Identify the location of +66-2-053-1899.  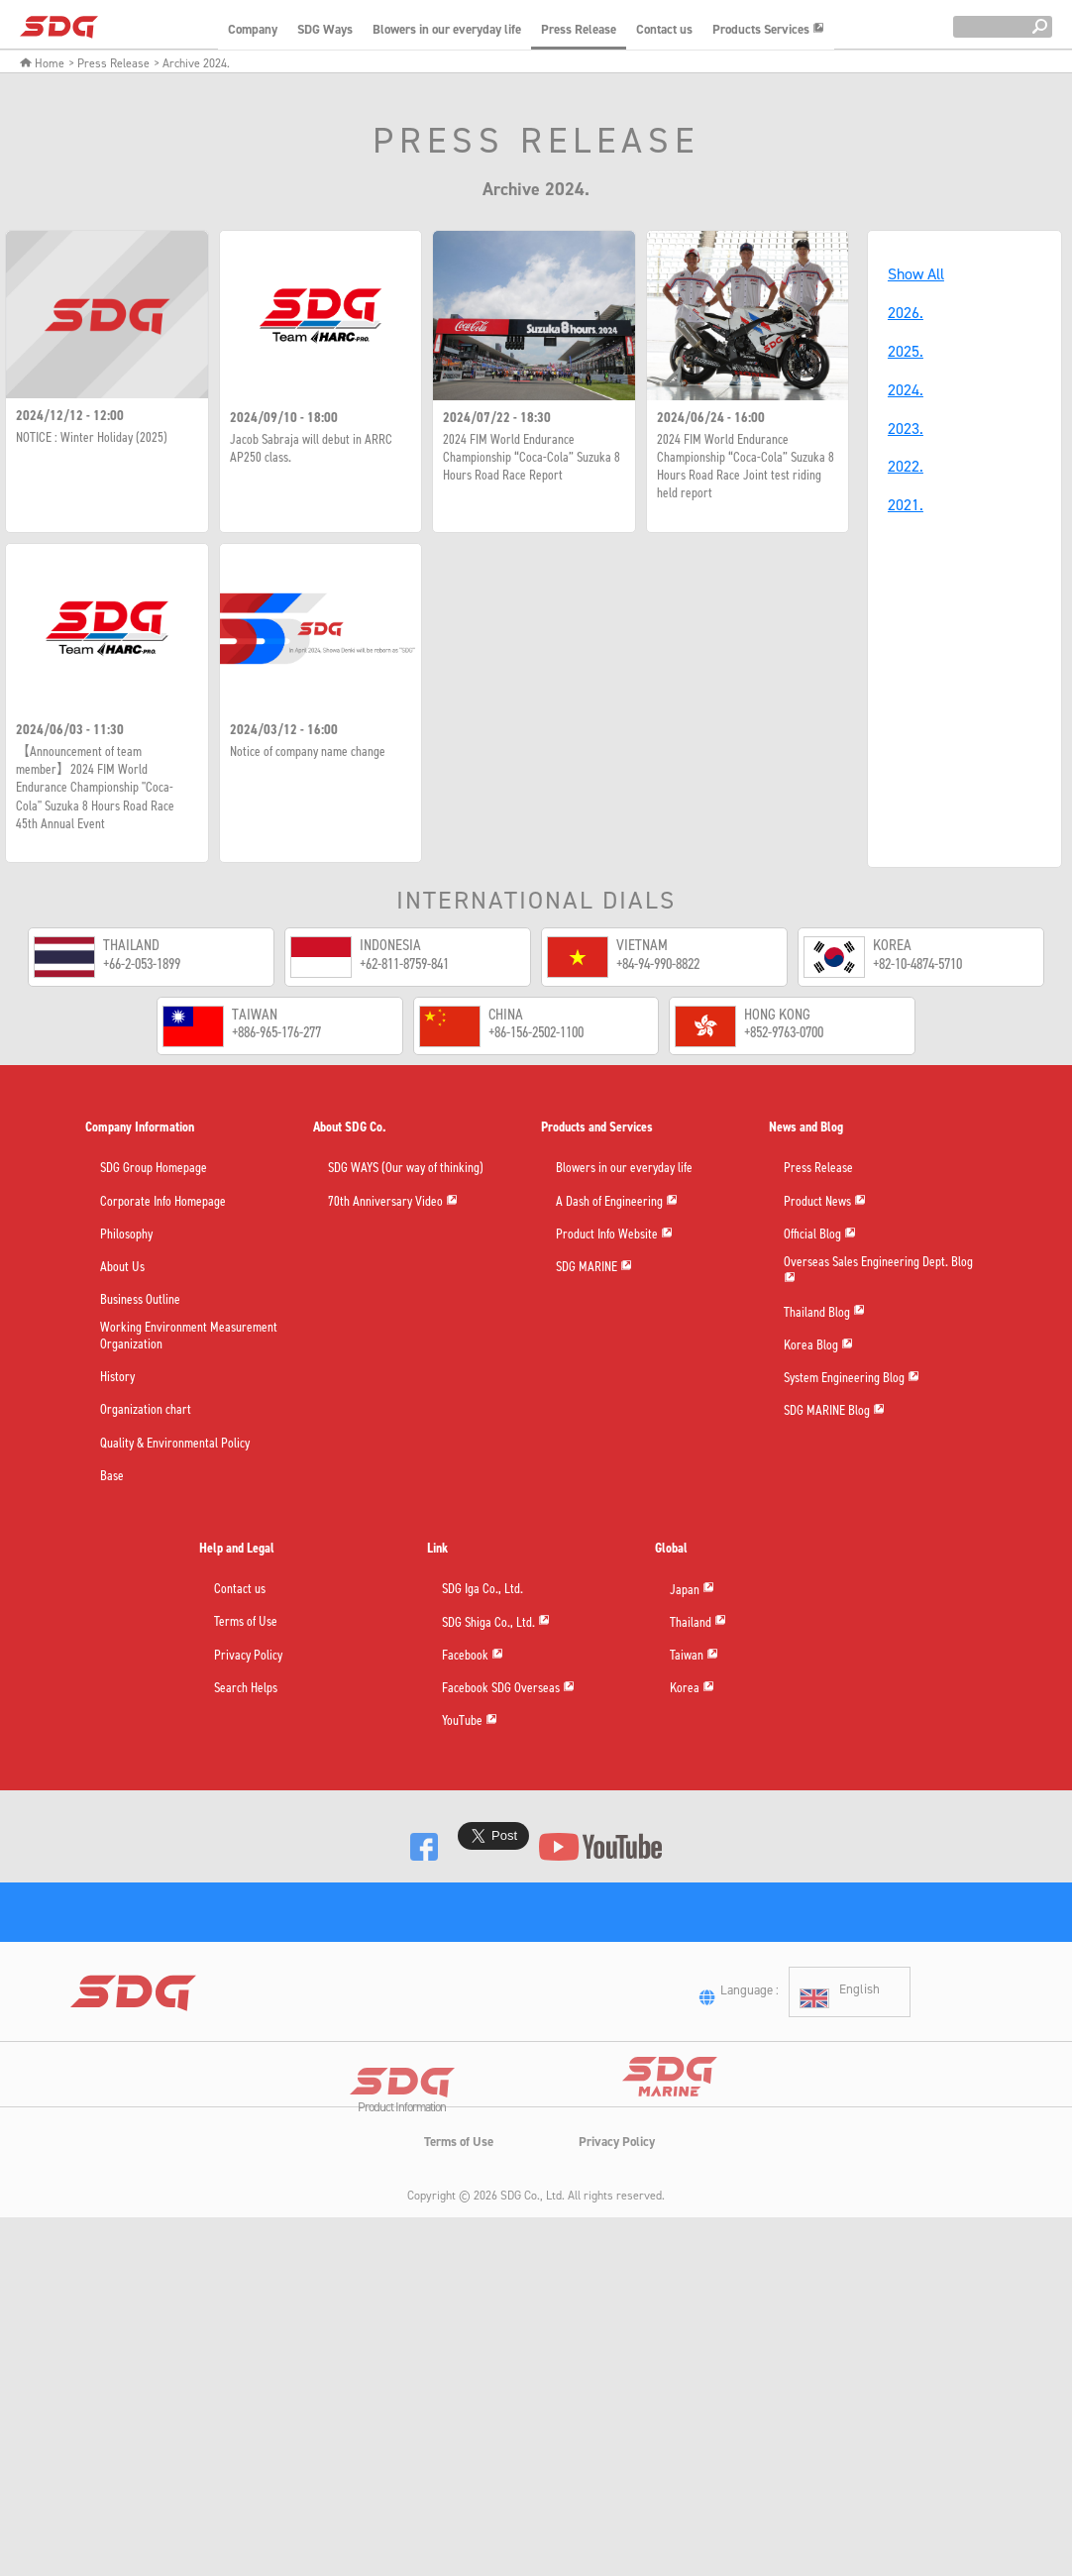
(141, 963).